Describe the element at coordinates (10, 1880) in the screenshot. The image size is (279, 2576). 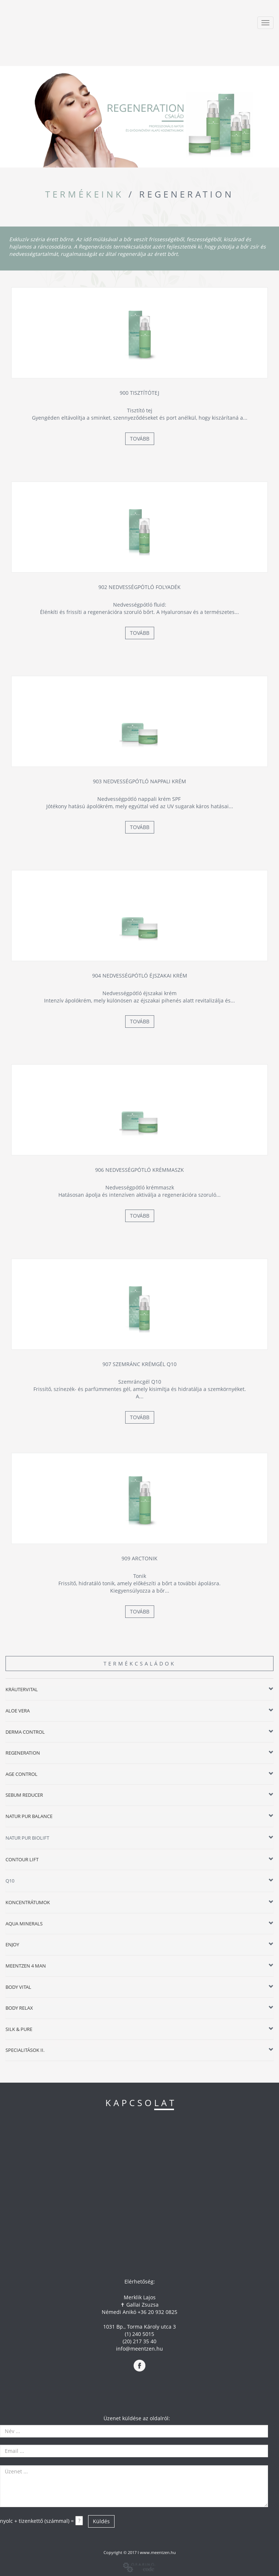
I see `Q10` at that location.